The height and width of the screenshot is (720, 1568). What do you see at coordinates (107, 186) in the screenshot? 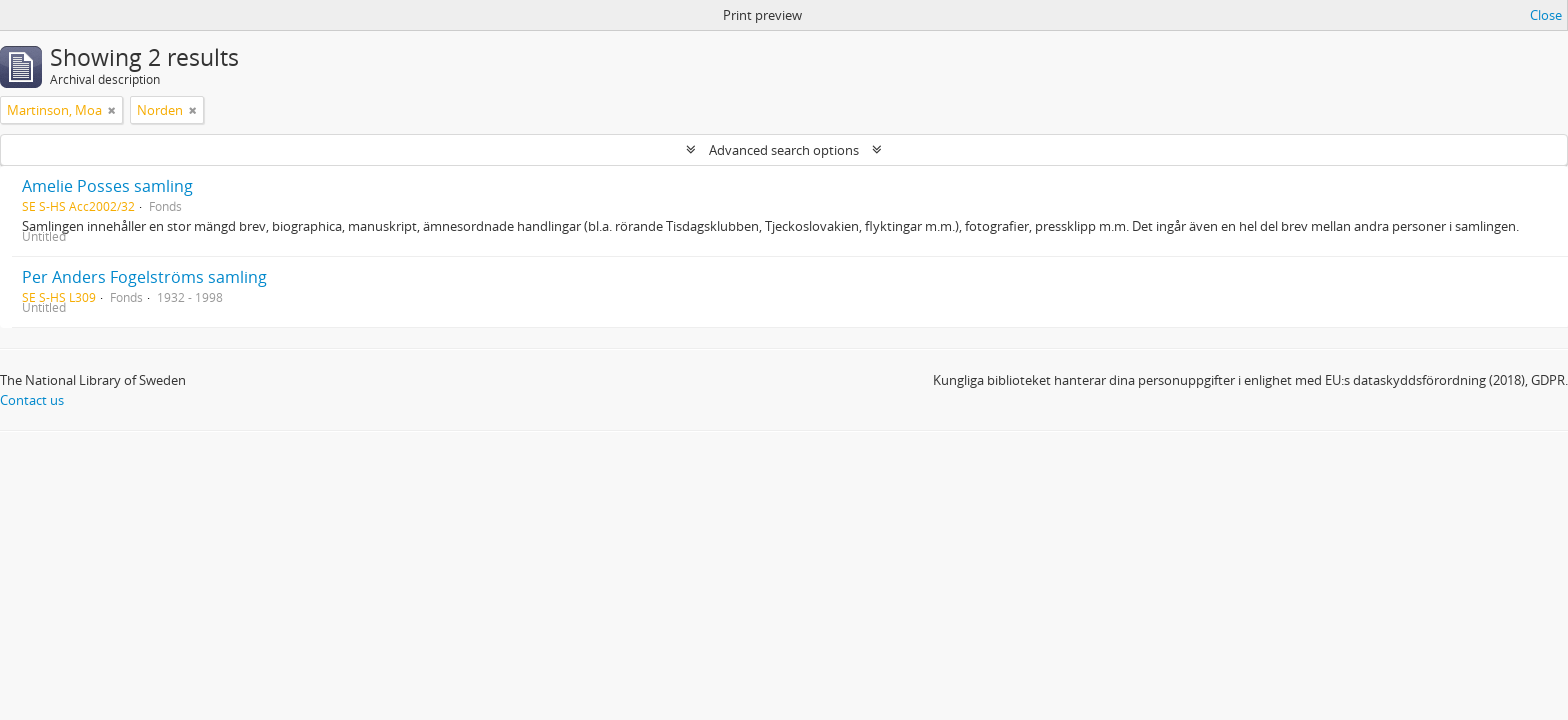
I see `Amelie Posses samling` at bounding box center [107, 186].